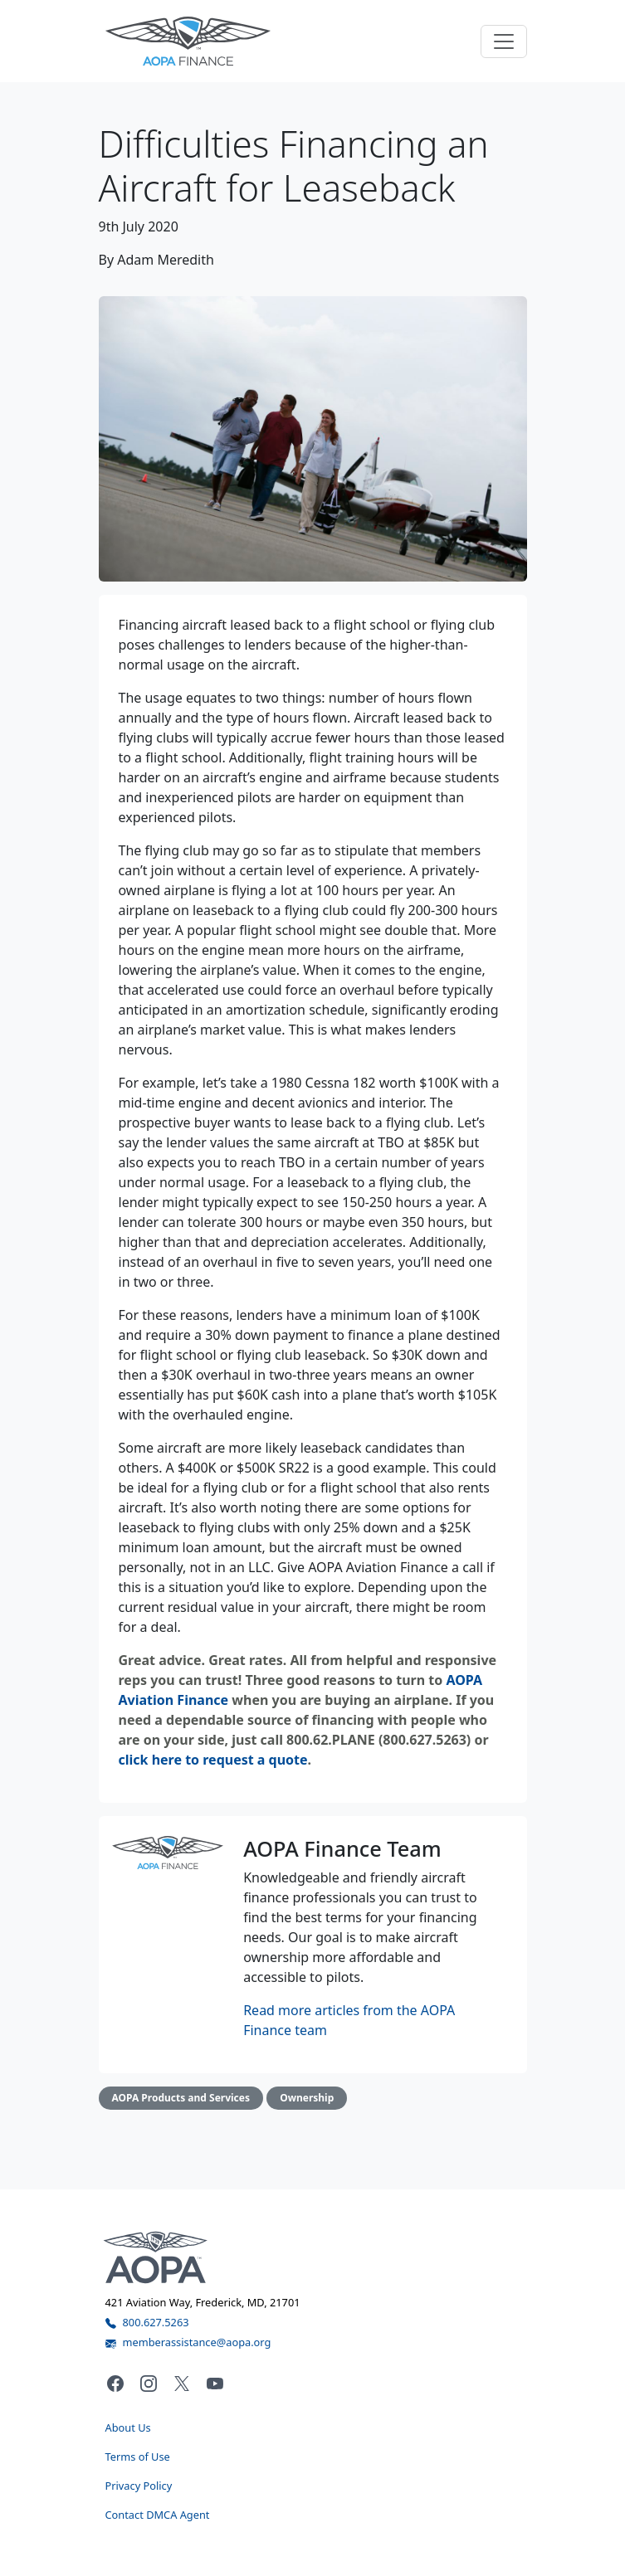 Image resolution: width=625 pixels, height=2576 pixels. I want to click on memberassistance@aopa.org, so click(188, 2342).